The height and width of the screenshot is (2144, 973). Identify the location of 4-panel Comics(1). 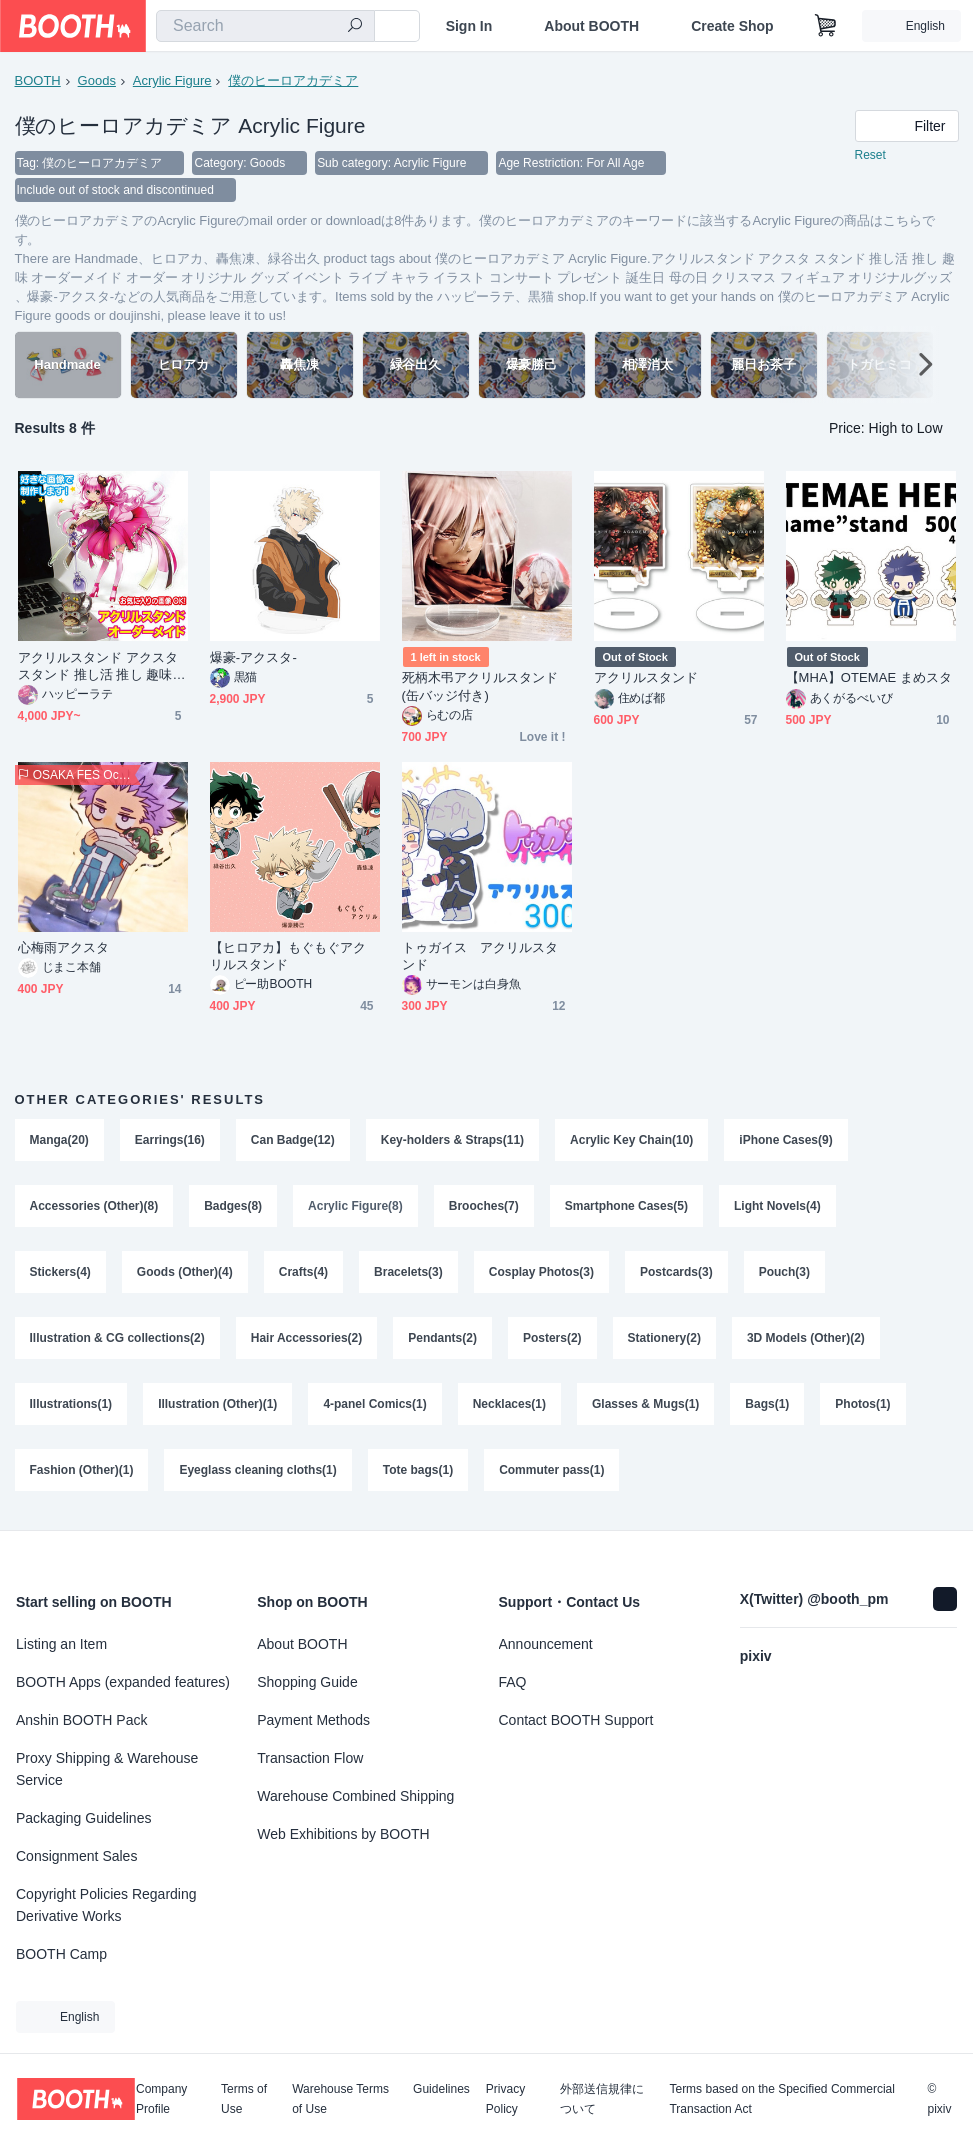
(375, 1406).